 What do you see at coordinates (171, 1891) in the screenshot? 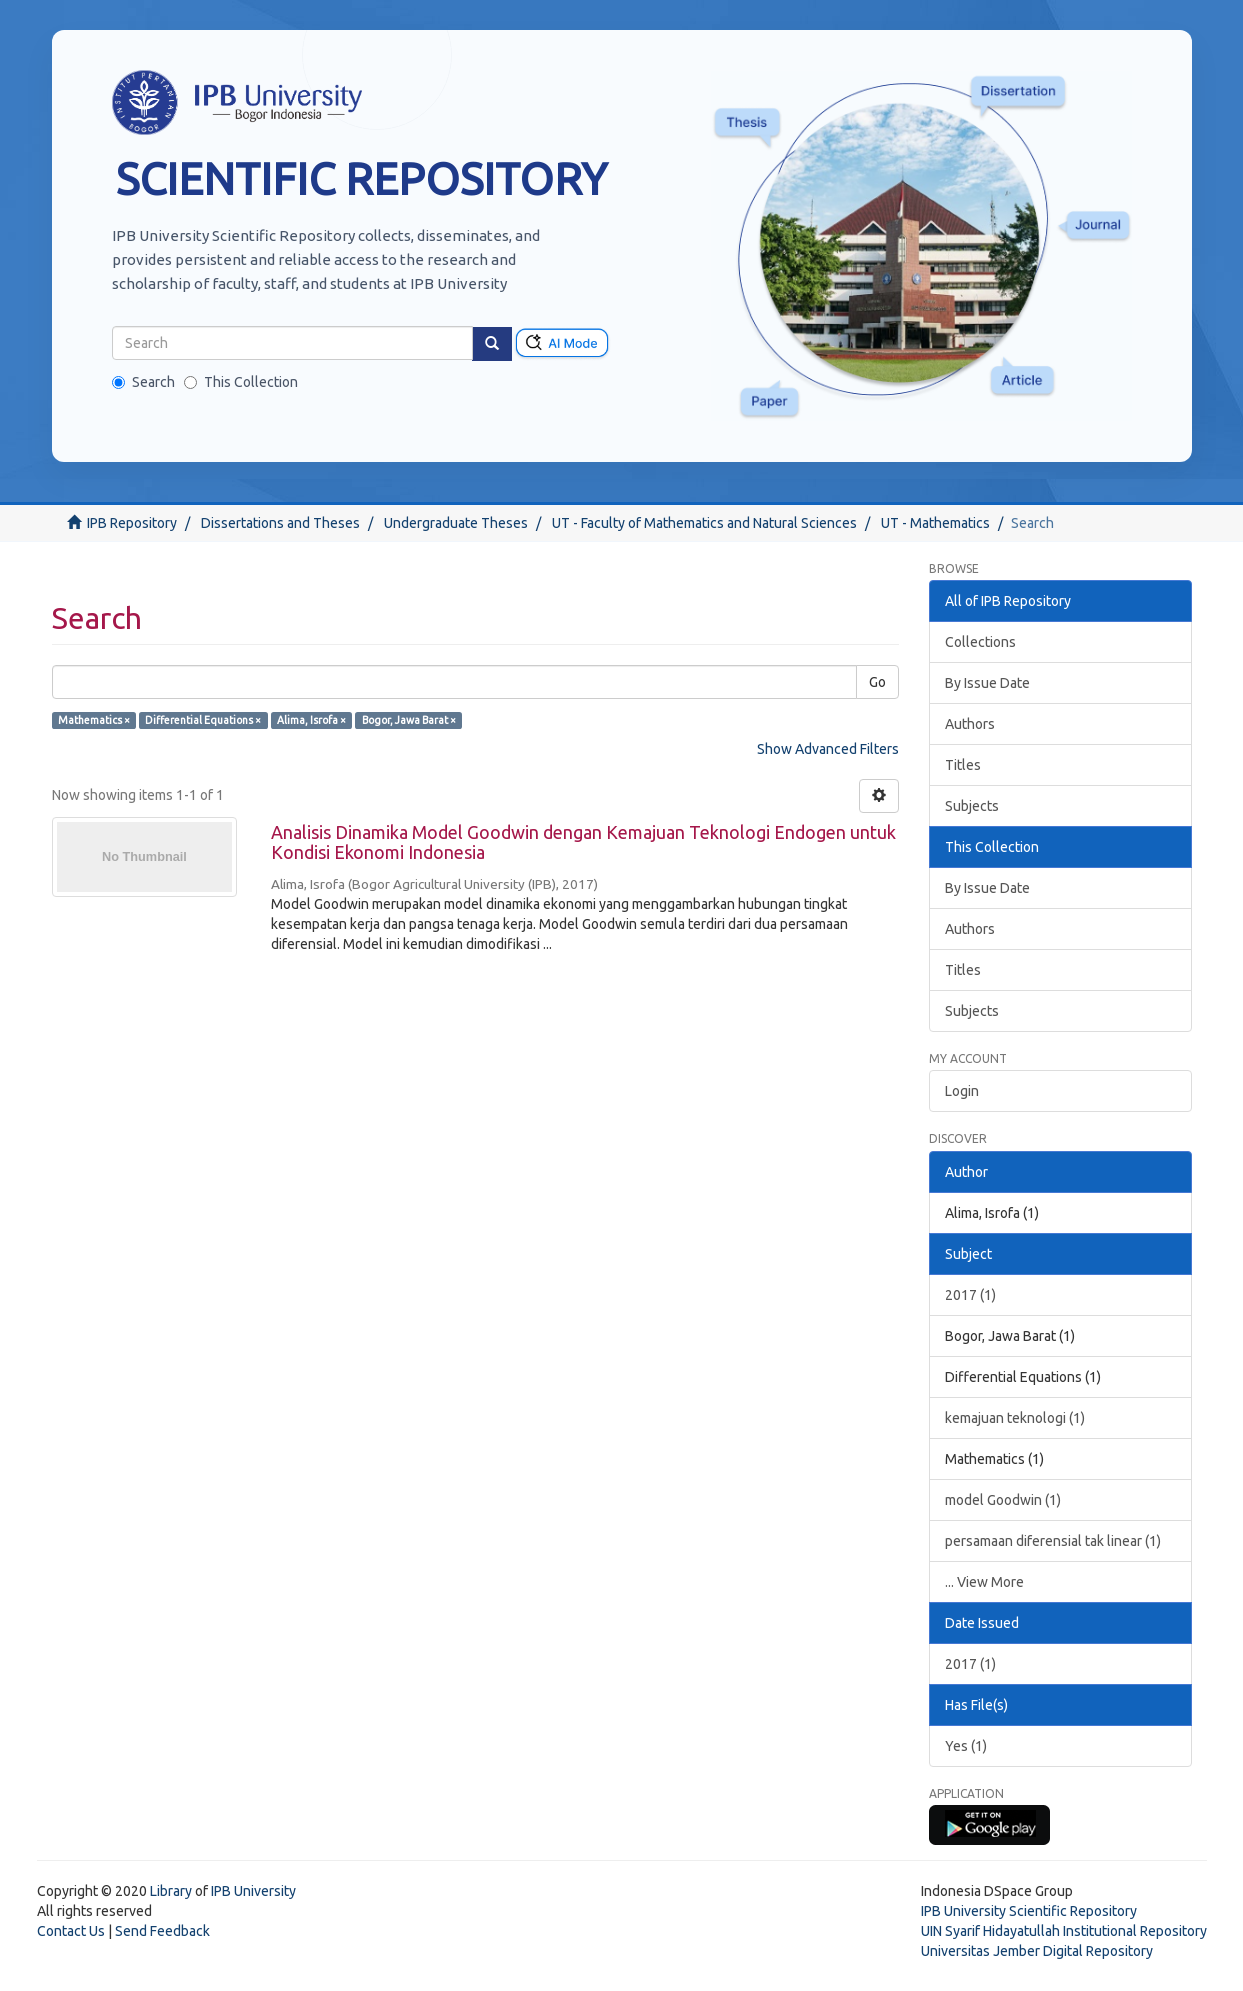
I see `Library` at bounding box center [171, 1891].